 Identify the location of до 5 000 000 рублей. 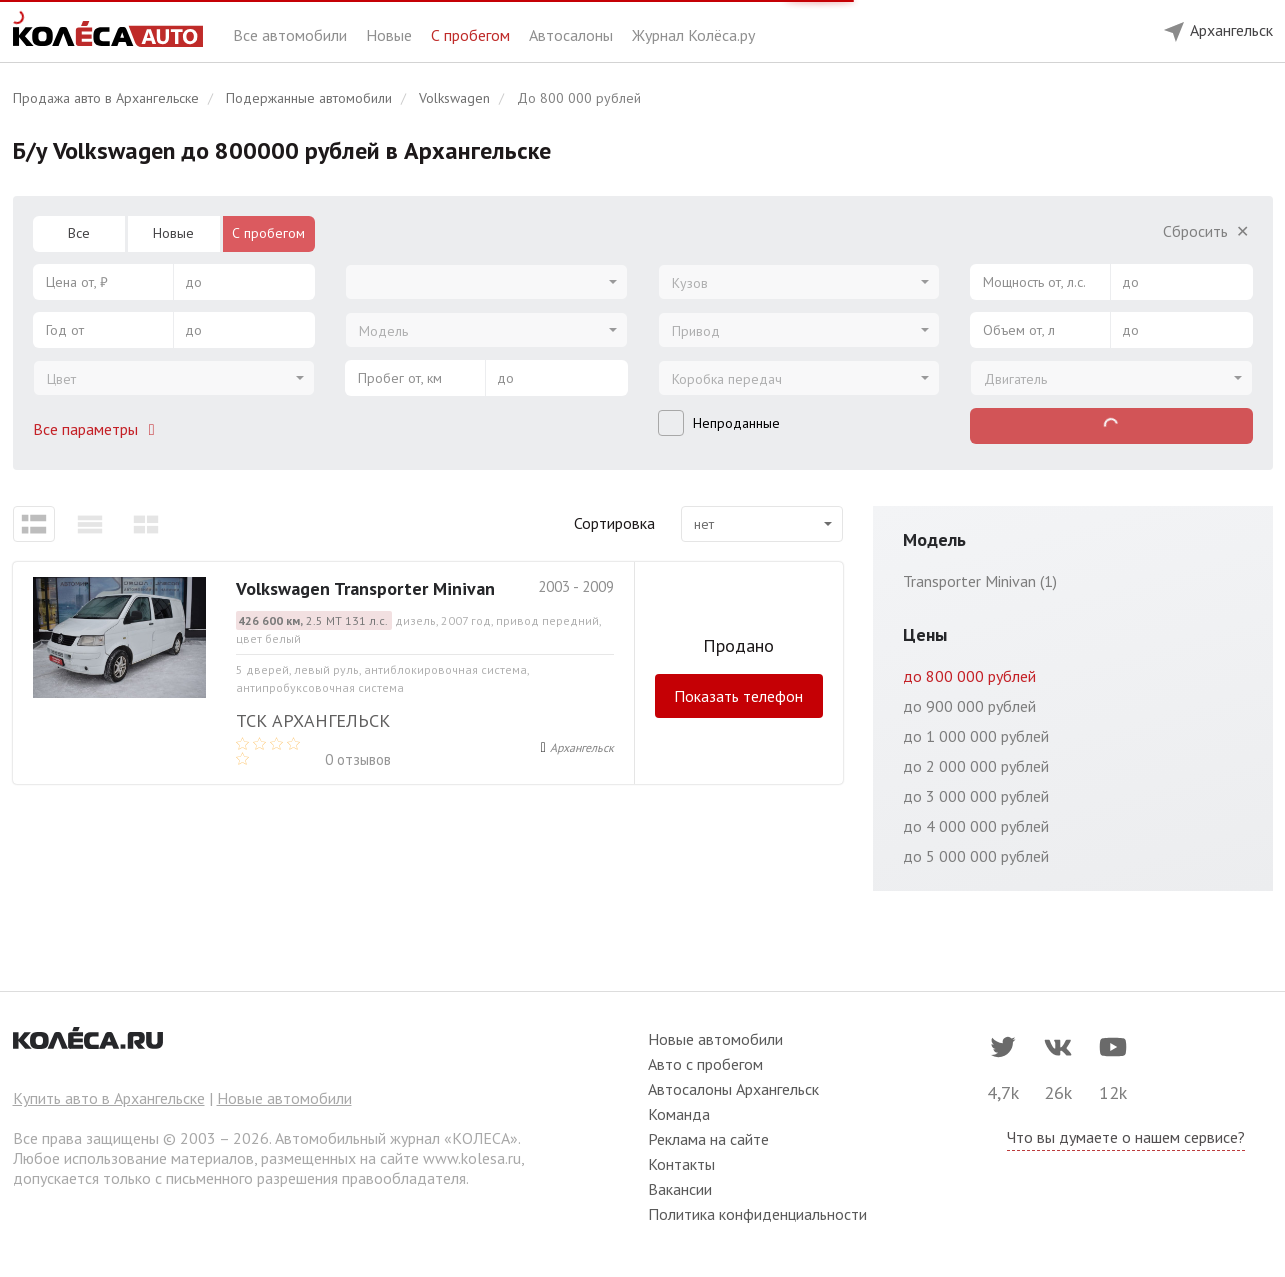
(976, 856).